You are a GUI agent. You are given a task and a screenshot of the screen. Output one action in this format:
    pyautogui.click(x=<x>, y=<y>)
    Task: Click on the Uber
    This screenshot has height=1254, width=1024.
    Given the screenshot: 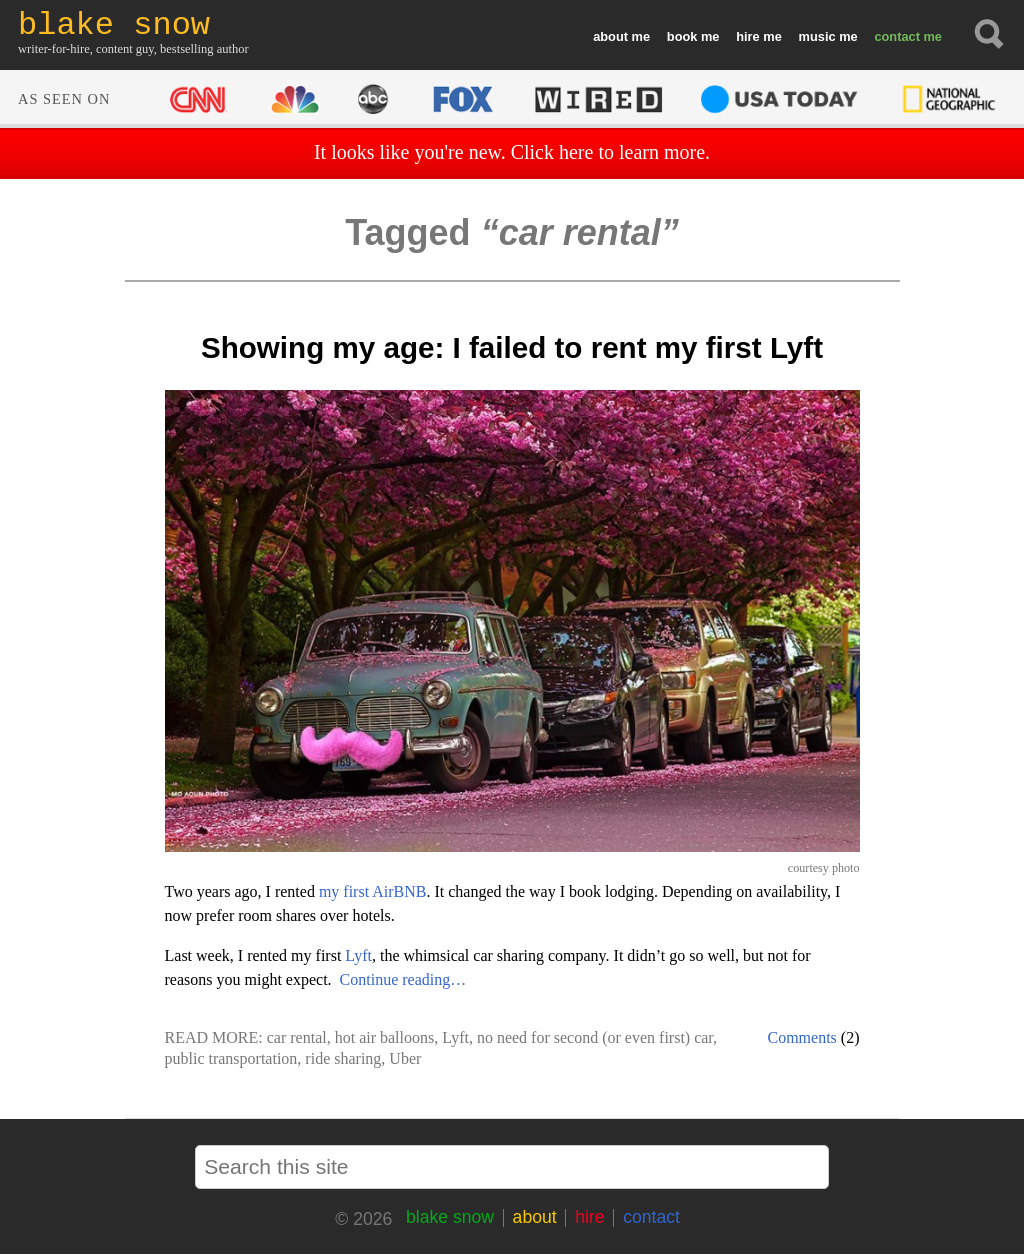 What is the action you would take?
    pyautogui.click(x=405, y=1058)
    